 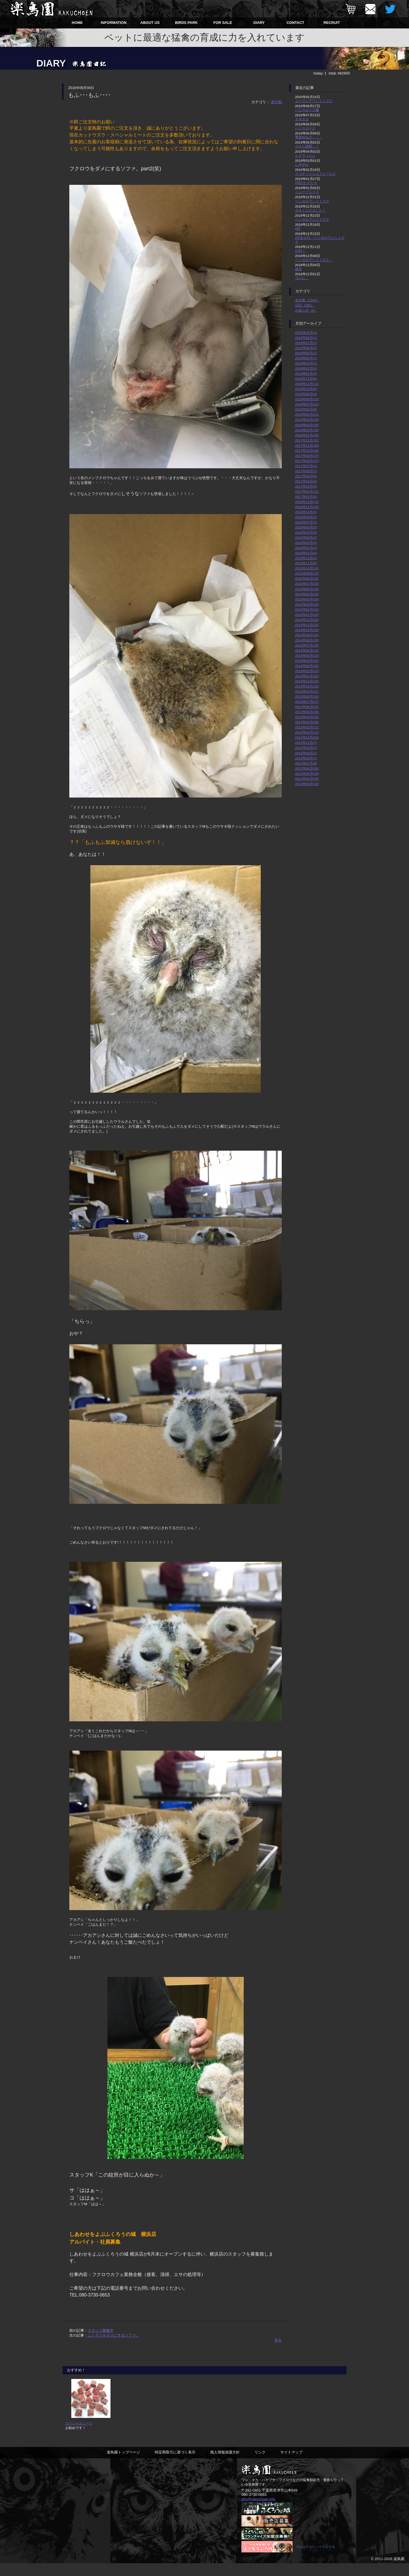 I want to click on 2015年03月(23), so click(x=307, y=604).